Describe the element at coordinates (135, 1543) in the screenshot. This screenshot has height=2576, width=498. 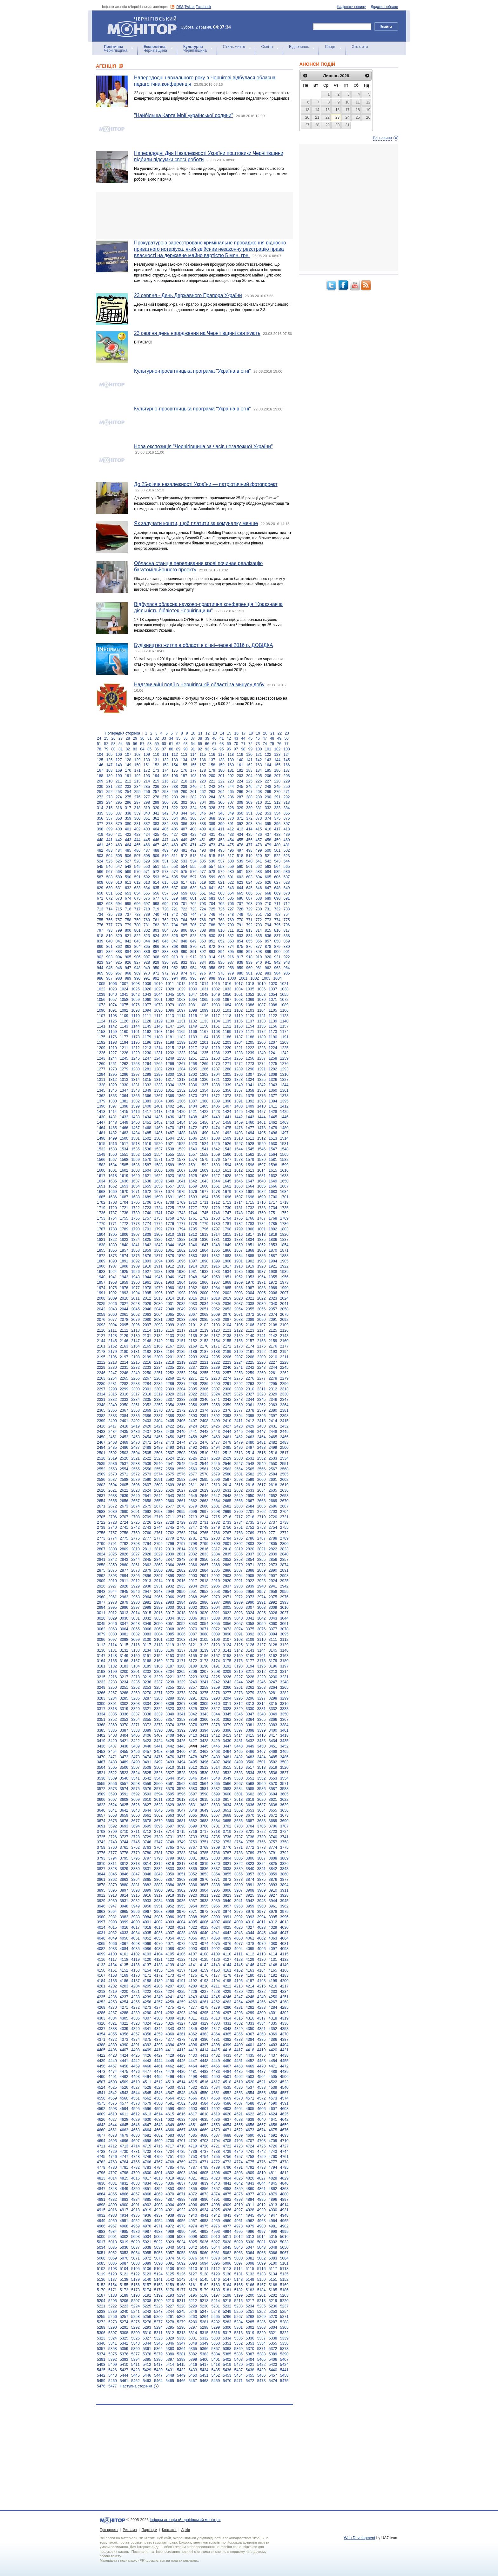
I see `2793` at that location.